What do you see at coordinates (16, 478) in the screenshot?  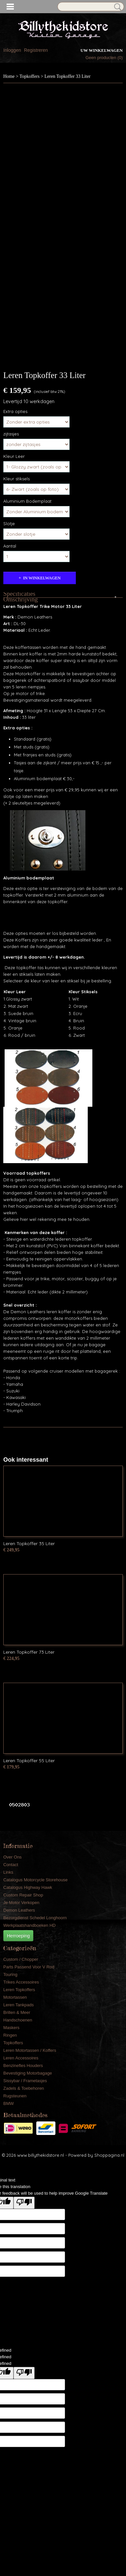 I see `Kleur stiksels` at bounding box center [16, 478].